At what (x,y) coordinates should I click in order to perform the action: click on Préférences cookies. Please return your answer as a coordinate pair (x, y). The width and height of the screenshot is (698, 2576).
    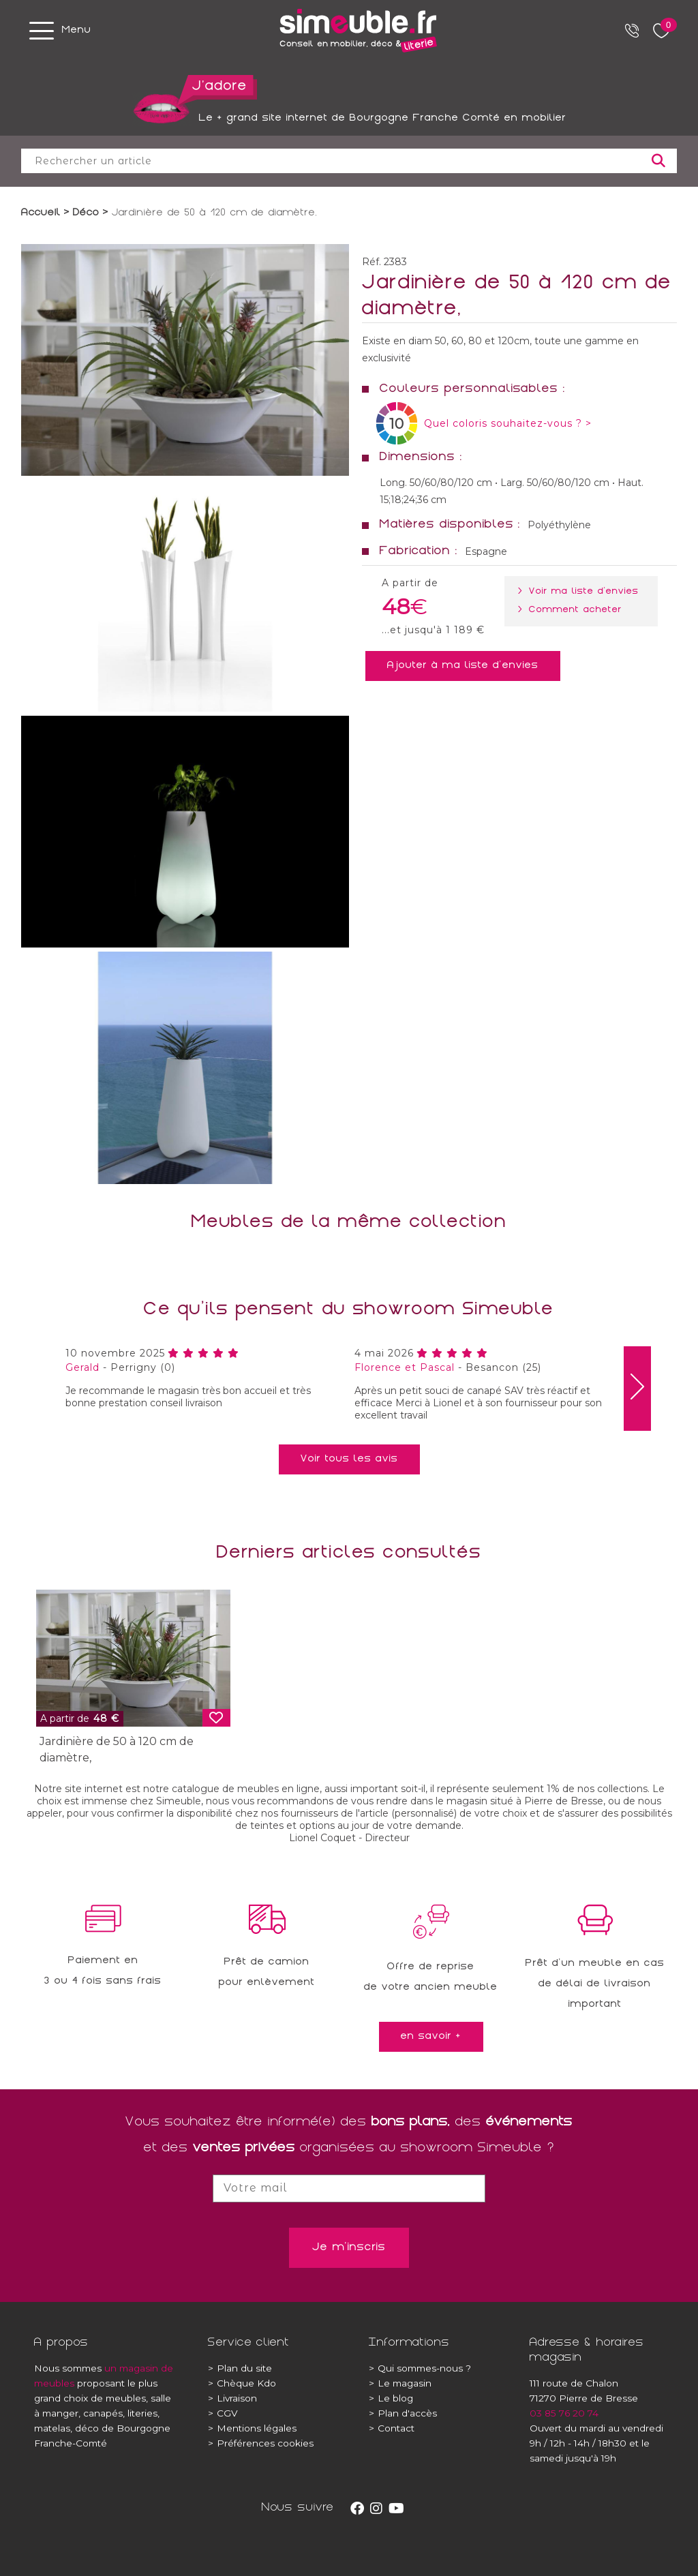
    Looking at the image, I should click on (261, 2443).